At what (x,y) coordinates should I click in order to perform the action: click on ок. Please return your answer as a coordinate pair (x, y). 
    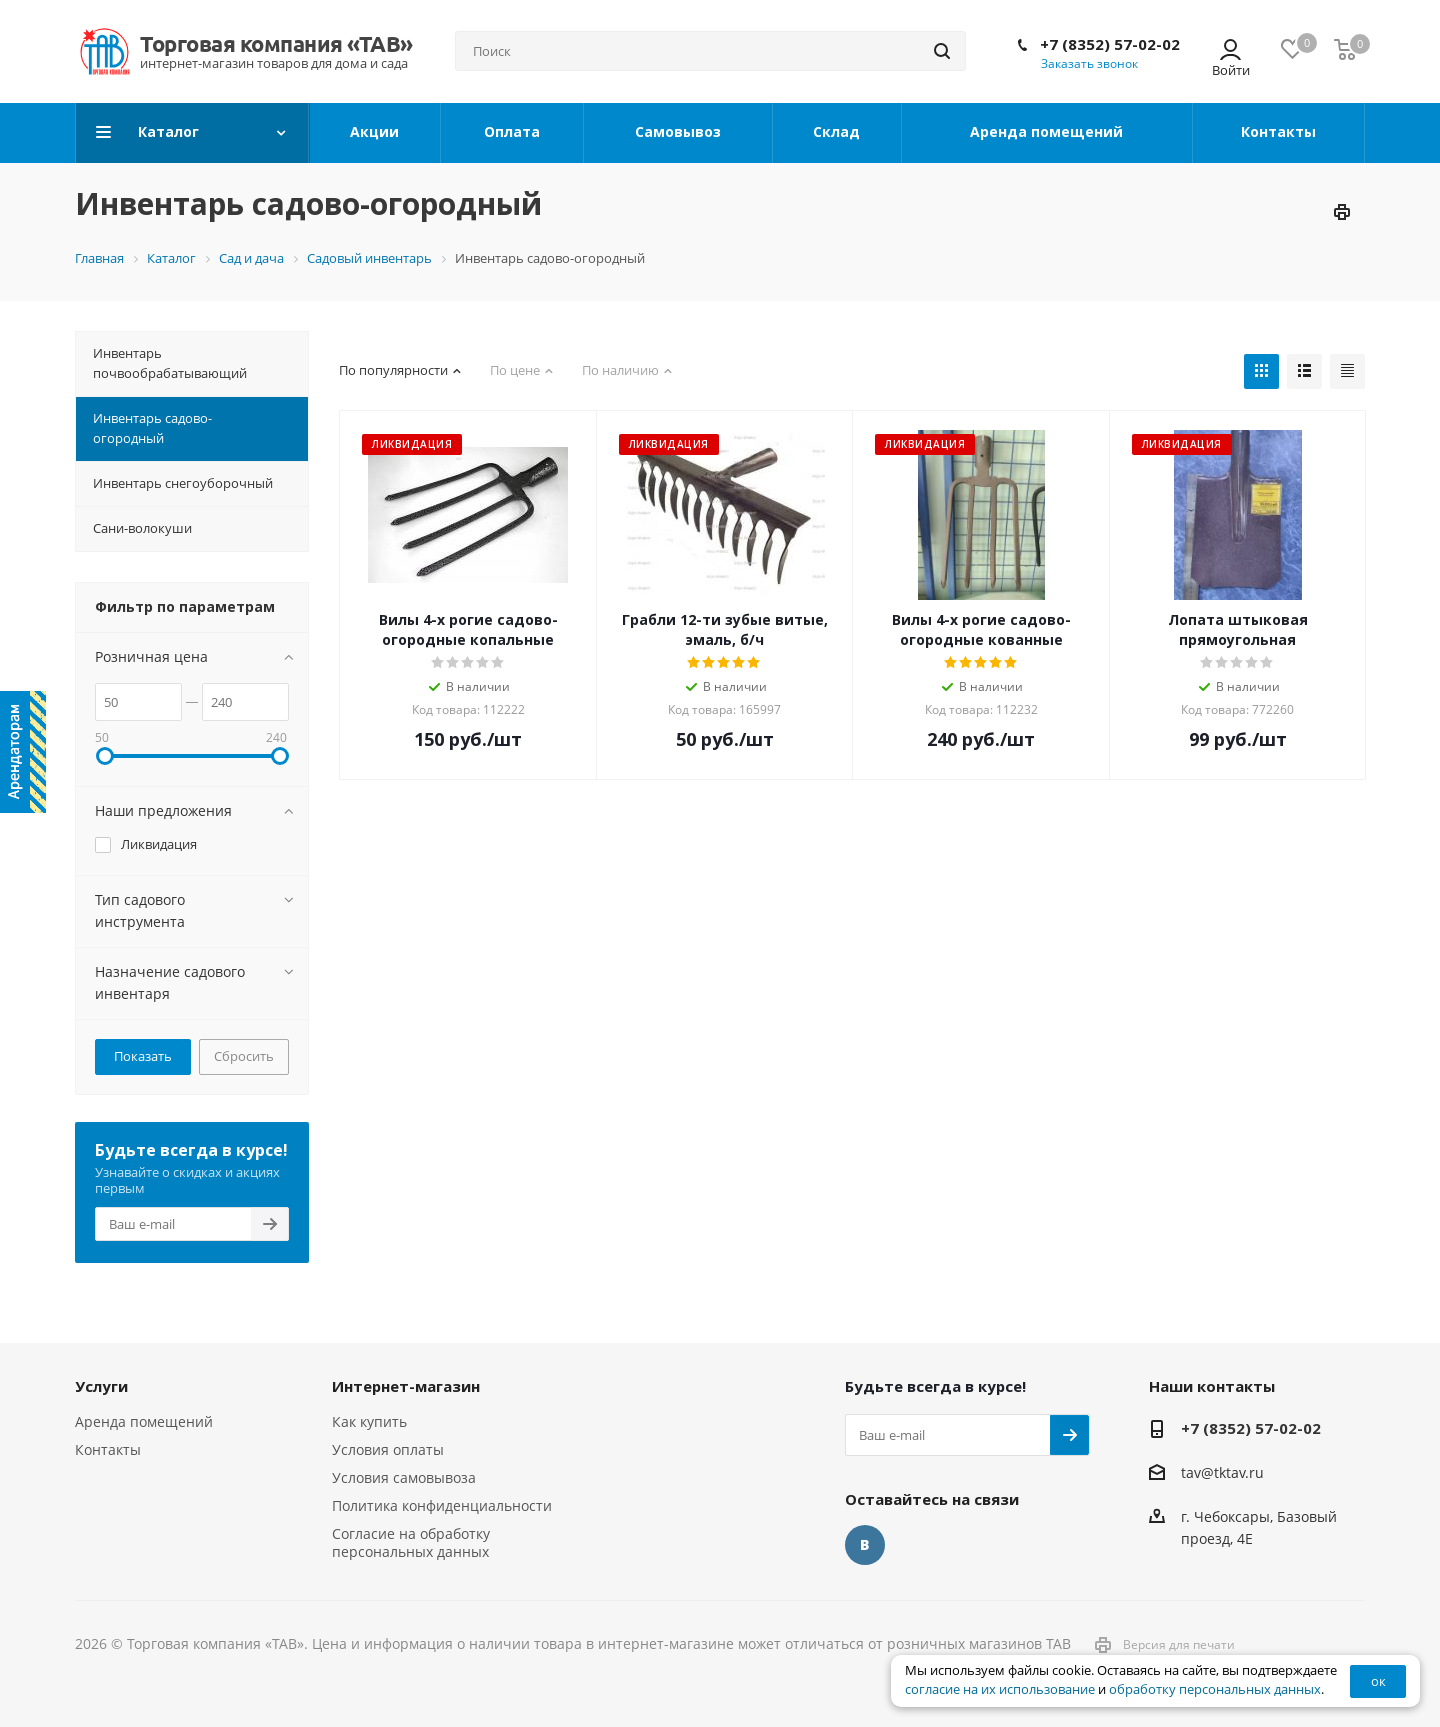
    Looking at the image, I should click on (1378, 1681).